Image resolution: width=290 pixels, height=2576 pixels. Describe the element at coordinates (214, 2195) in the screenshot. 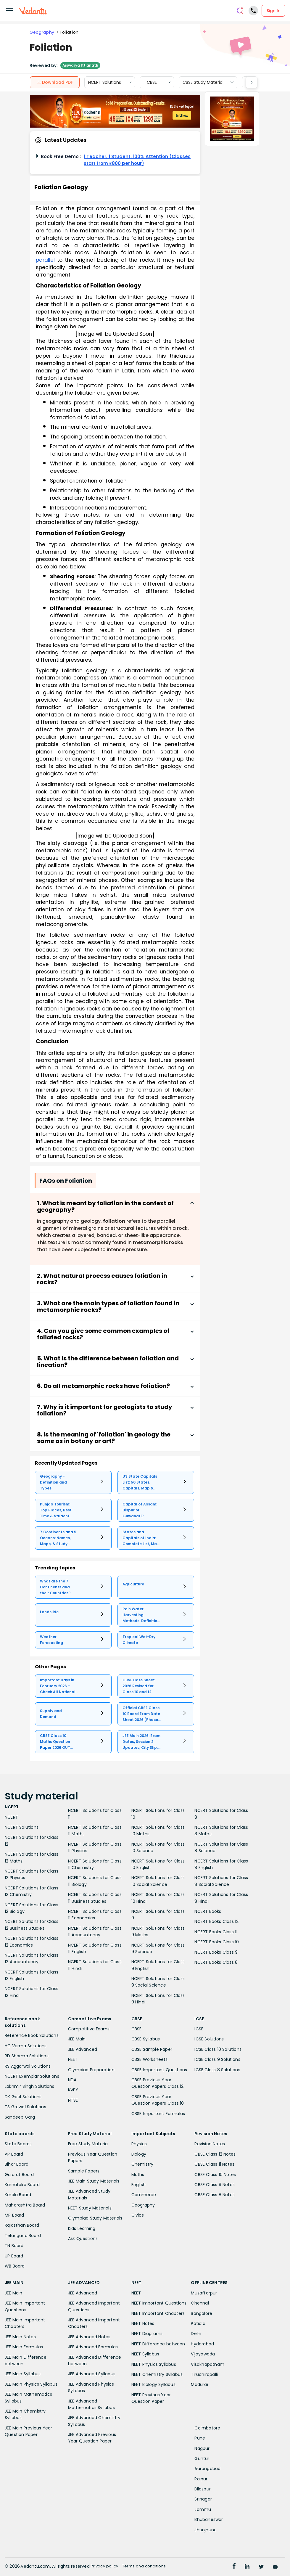

I see `CBSE Class 8 Notes` at that location.